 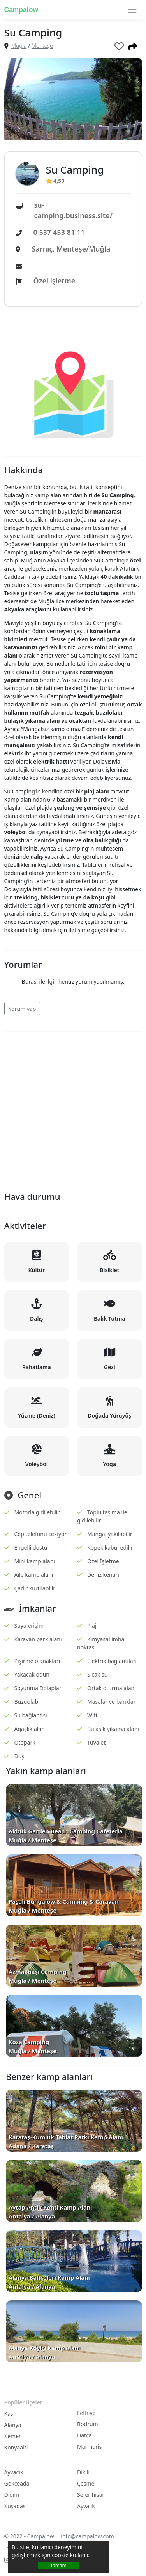 What do you see at coordinates (83, 2472) in the screenshot?
I see `Dikili` at bounding box center [83, 2472].